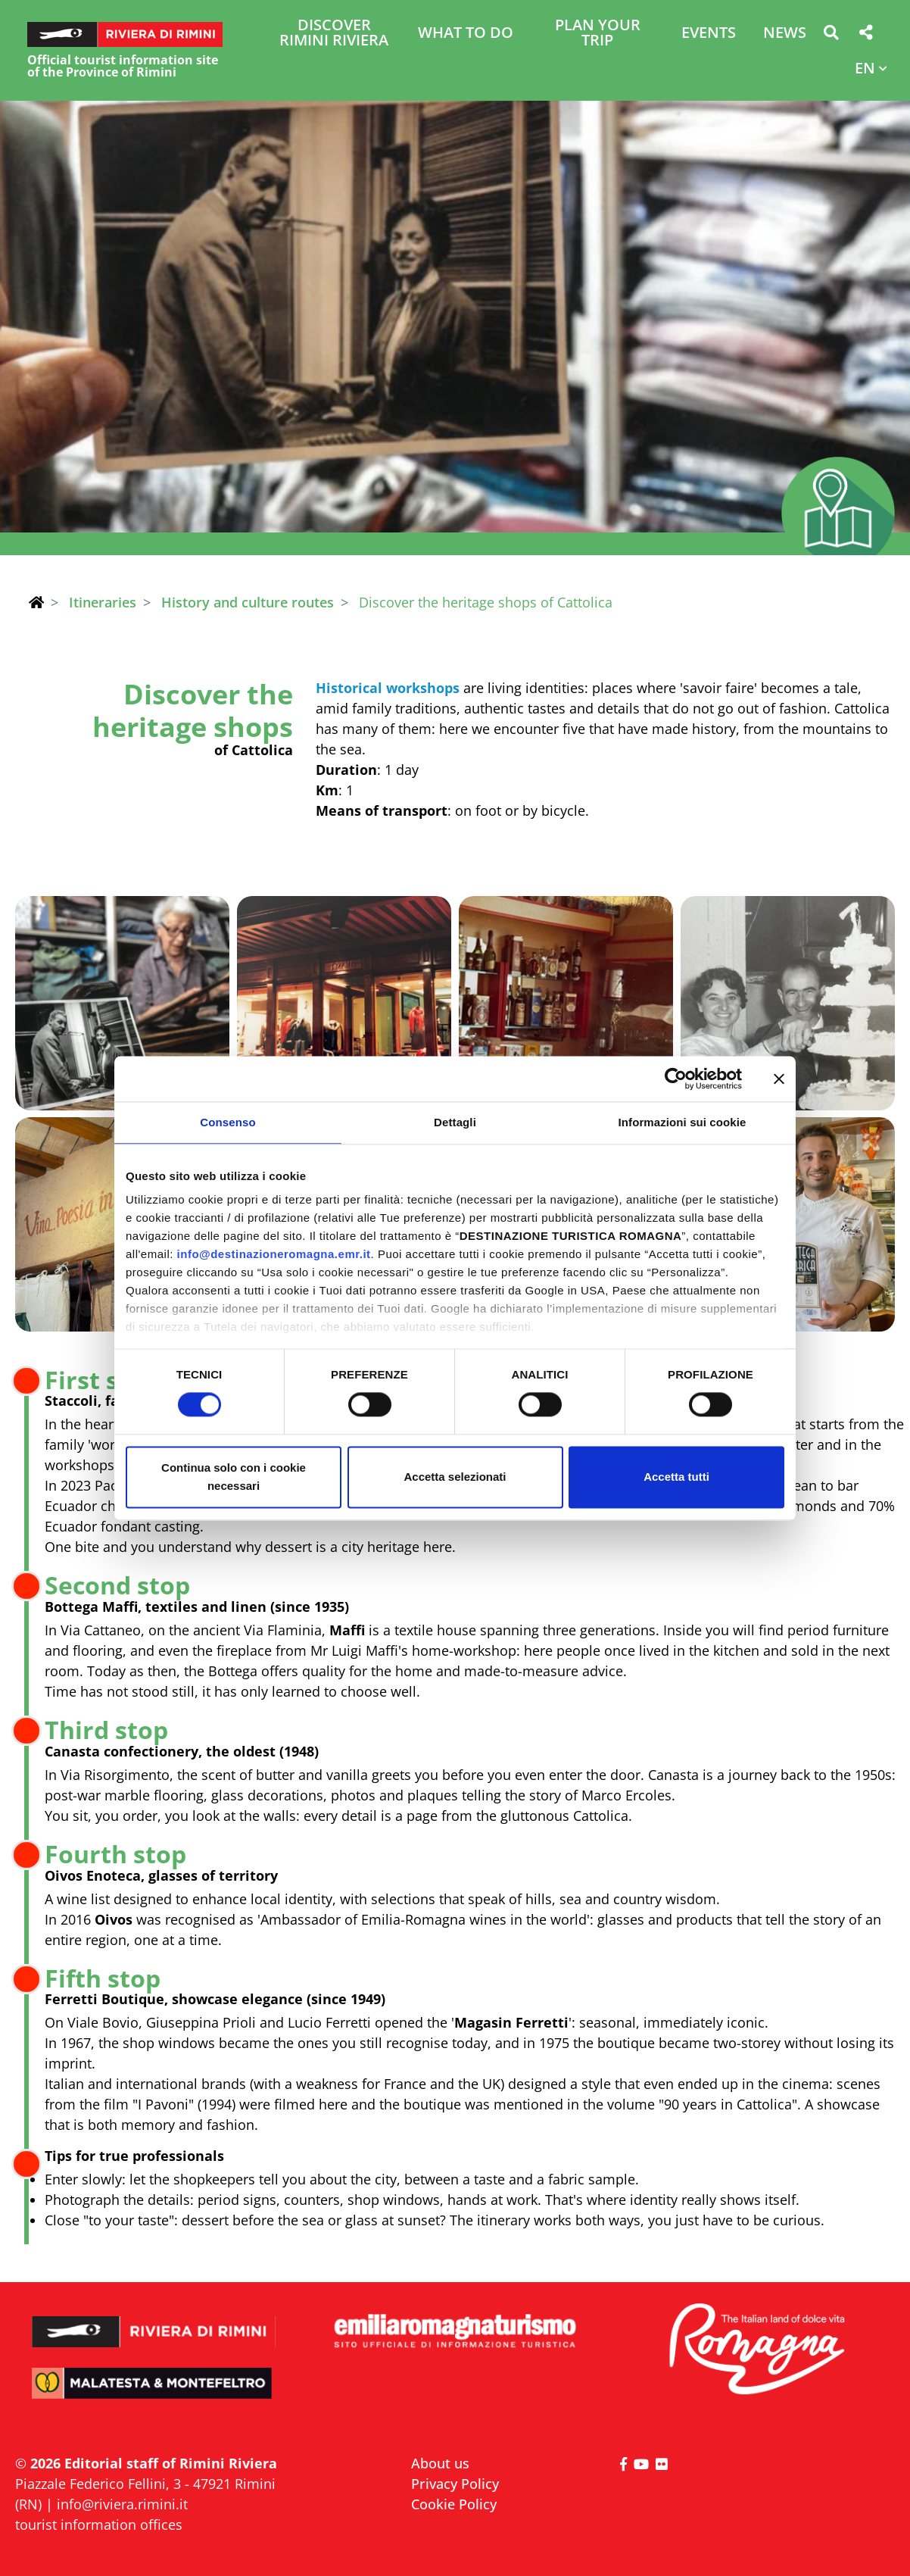 The height and width of the screenshot is (2576, 910). What do you see at coordinates (675, 1078) in the screenshot?
I see `[Cookiebot di Usercentrics - si apre in una nuova scheda]` at bounding box center [675, 1078].